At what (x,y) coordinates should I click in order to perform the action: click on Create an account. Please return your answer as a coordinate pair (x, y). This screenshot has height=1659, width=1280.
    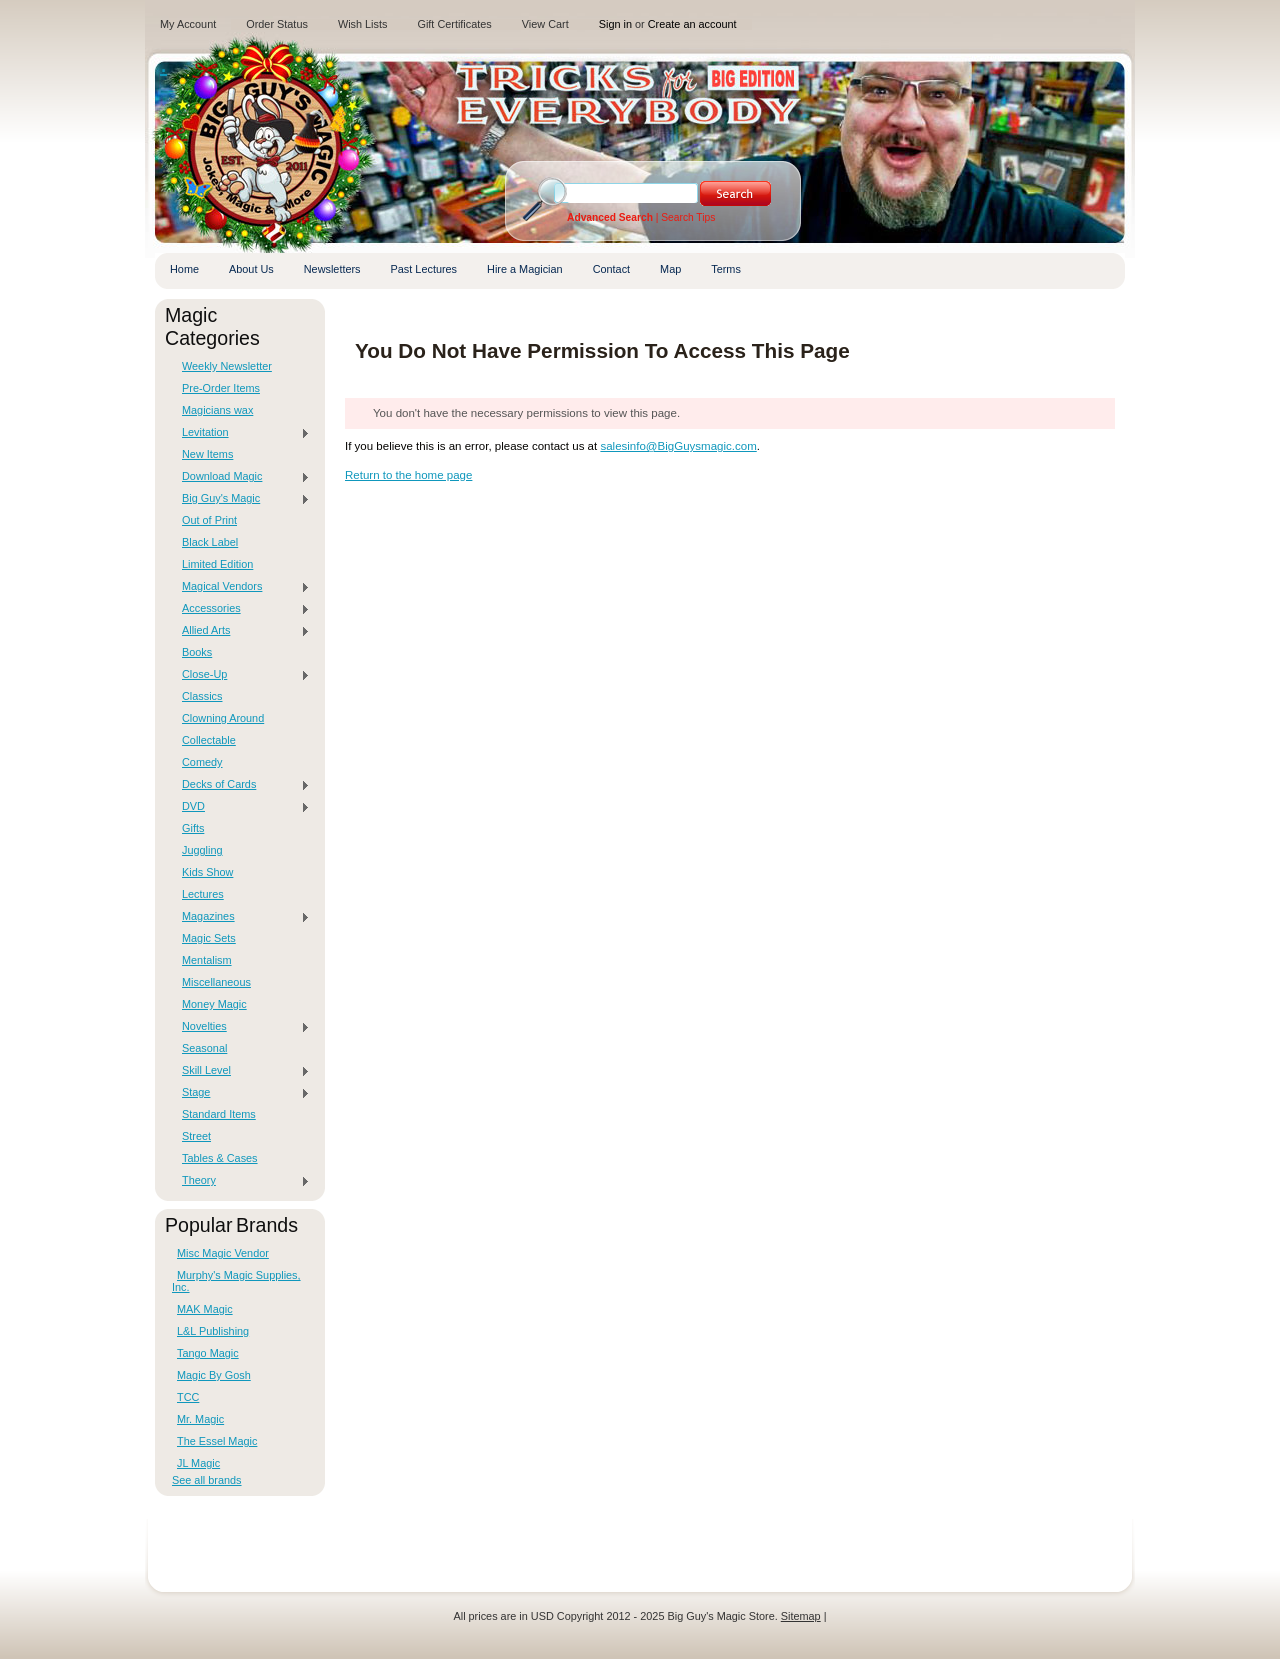
    Looking at the image, I should click on (692, 24).